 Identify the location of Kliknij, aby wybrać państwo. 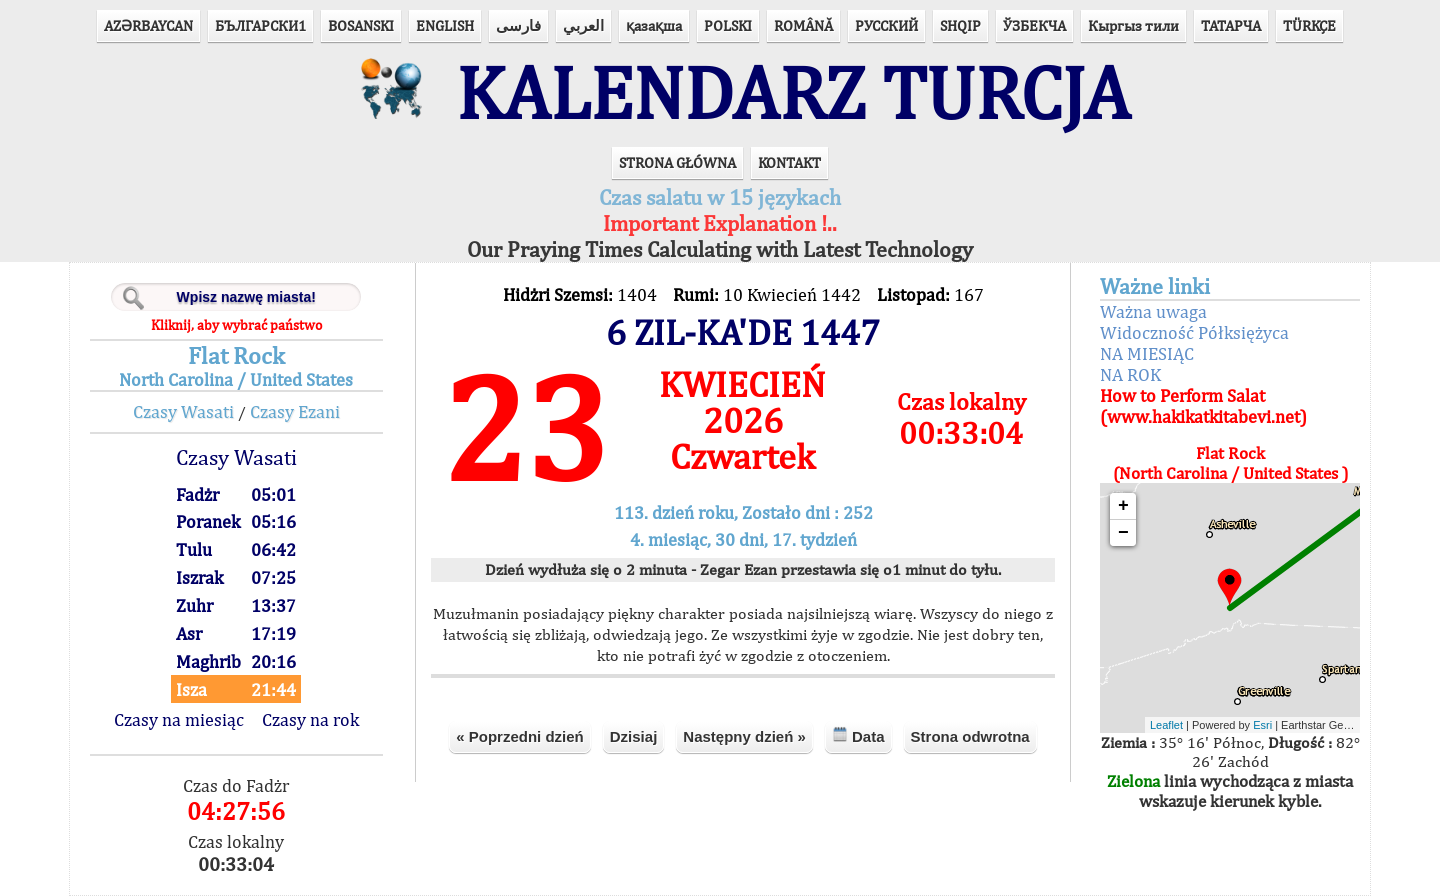
(236, 325).